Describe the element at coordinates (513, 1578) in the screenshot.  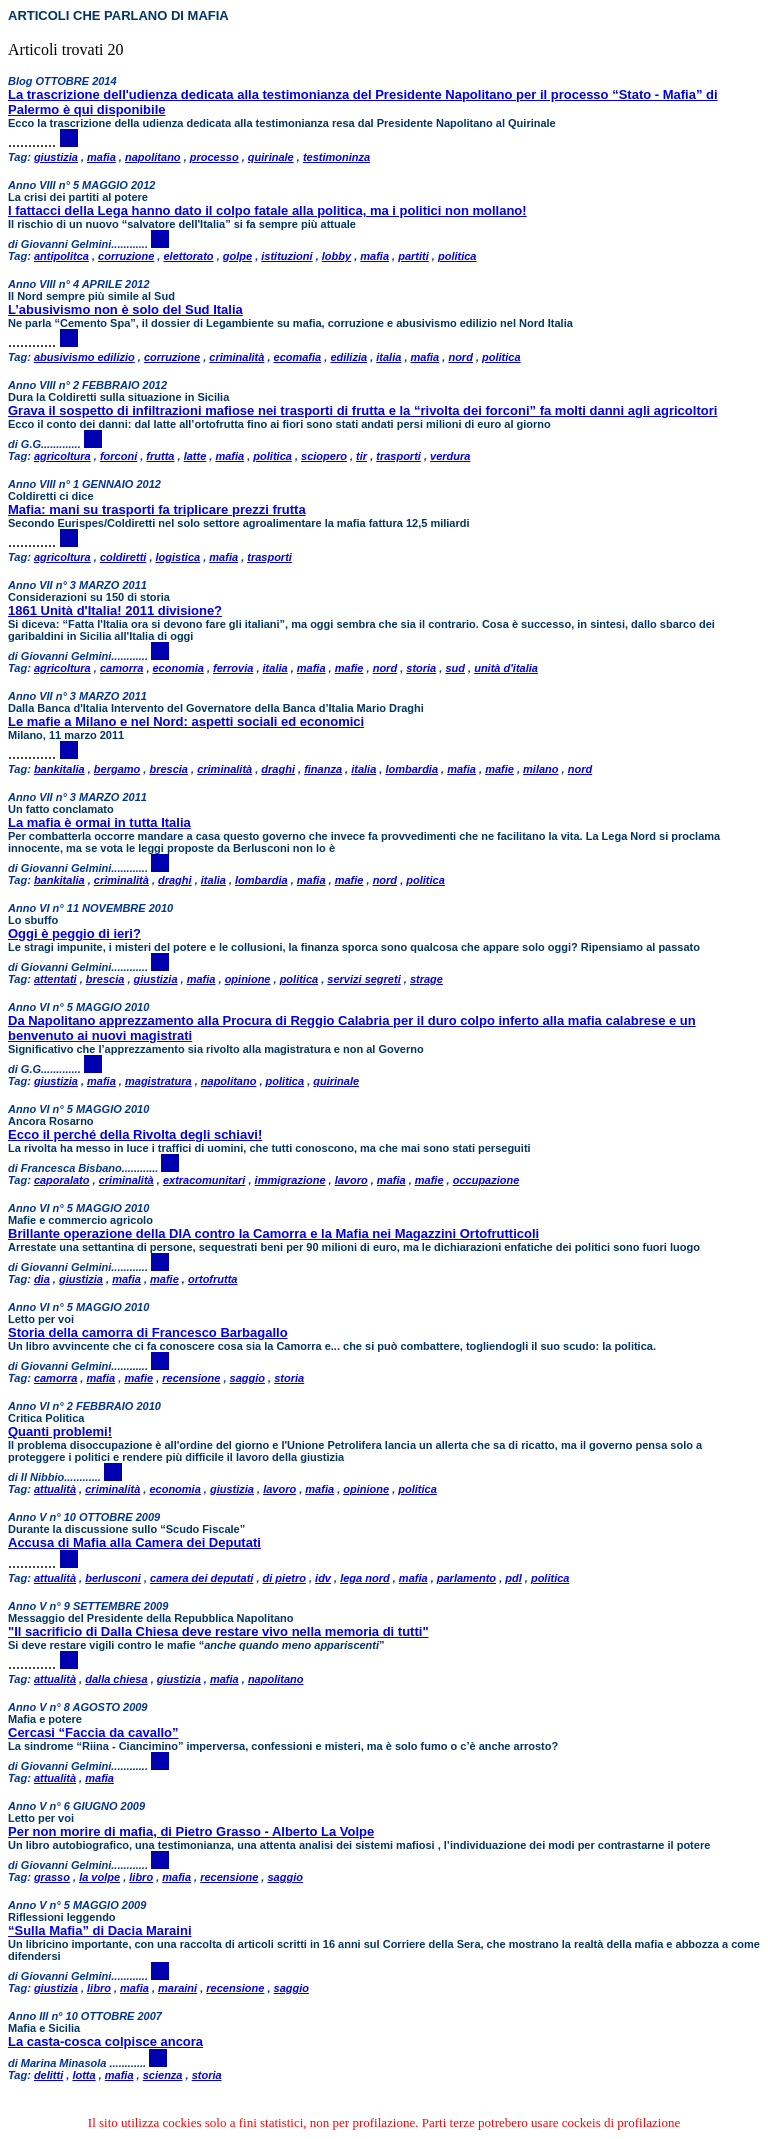
I see `pdl` at that location.